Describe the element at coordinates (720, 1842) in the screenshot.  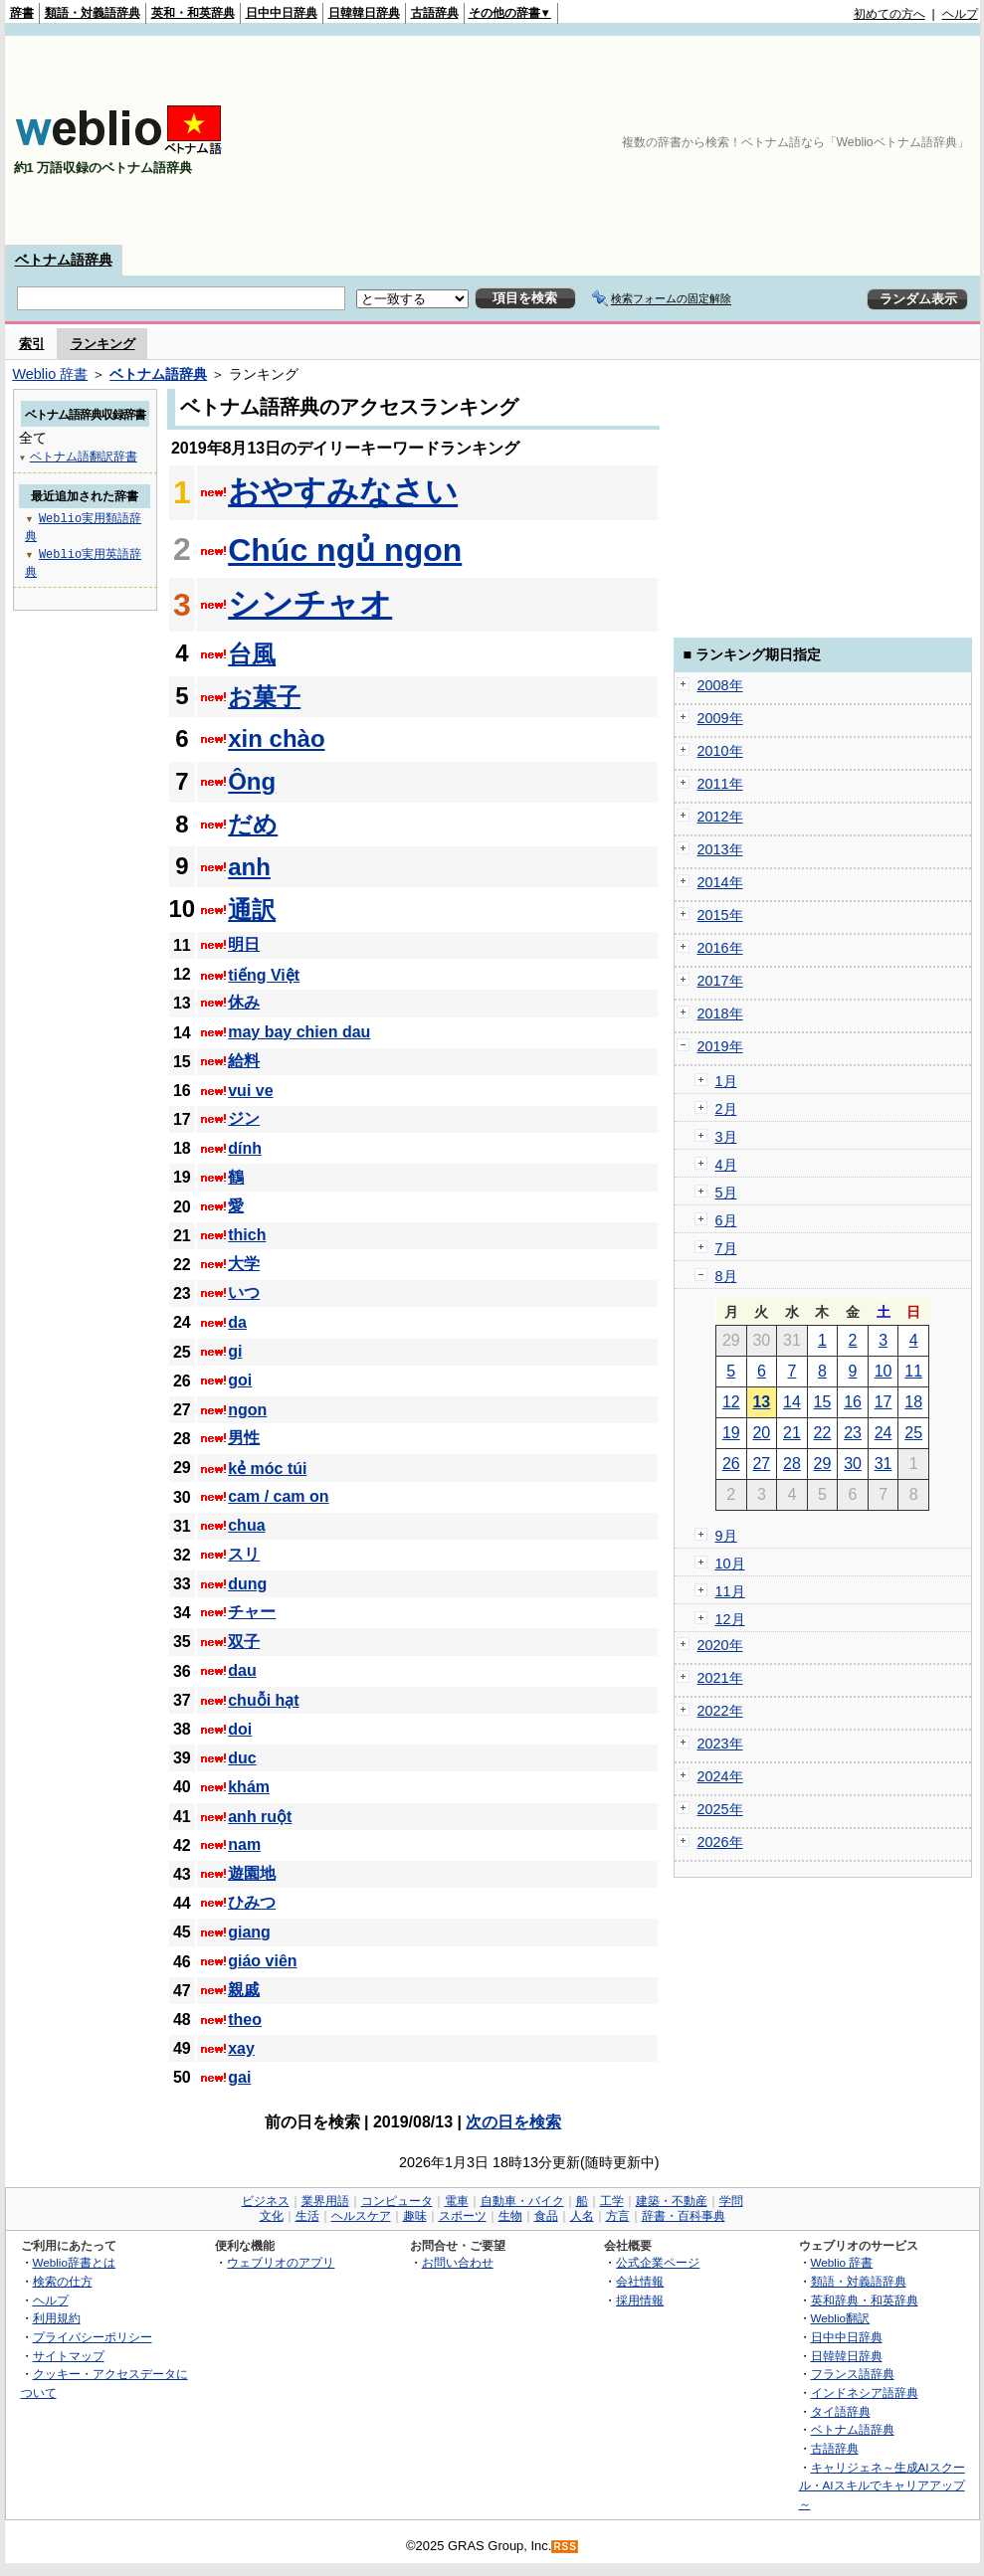
I see `2026年` at that location.